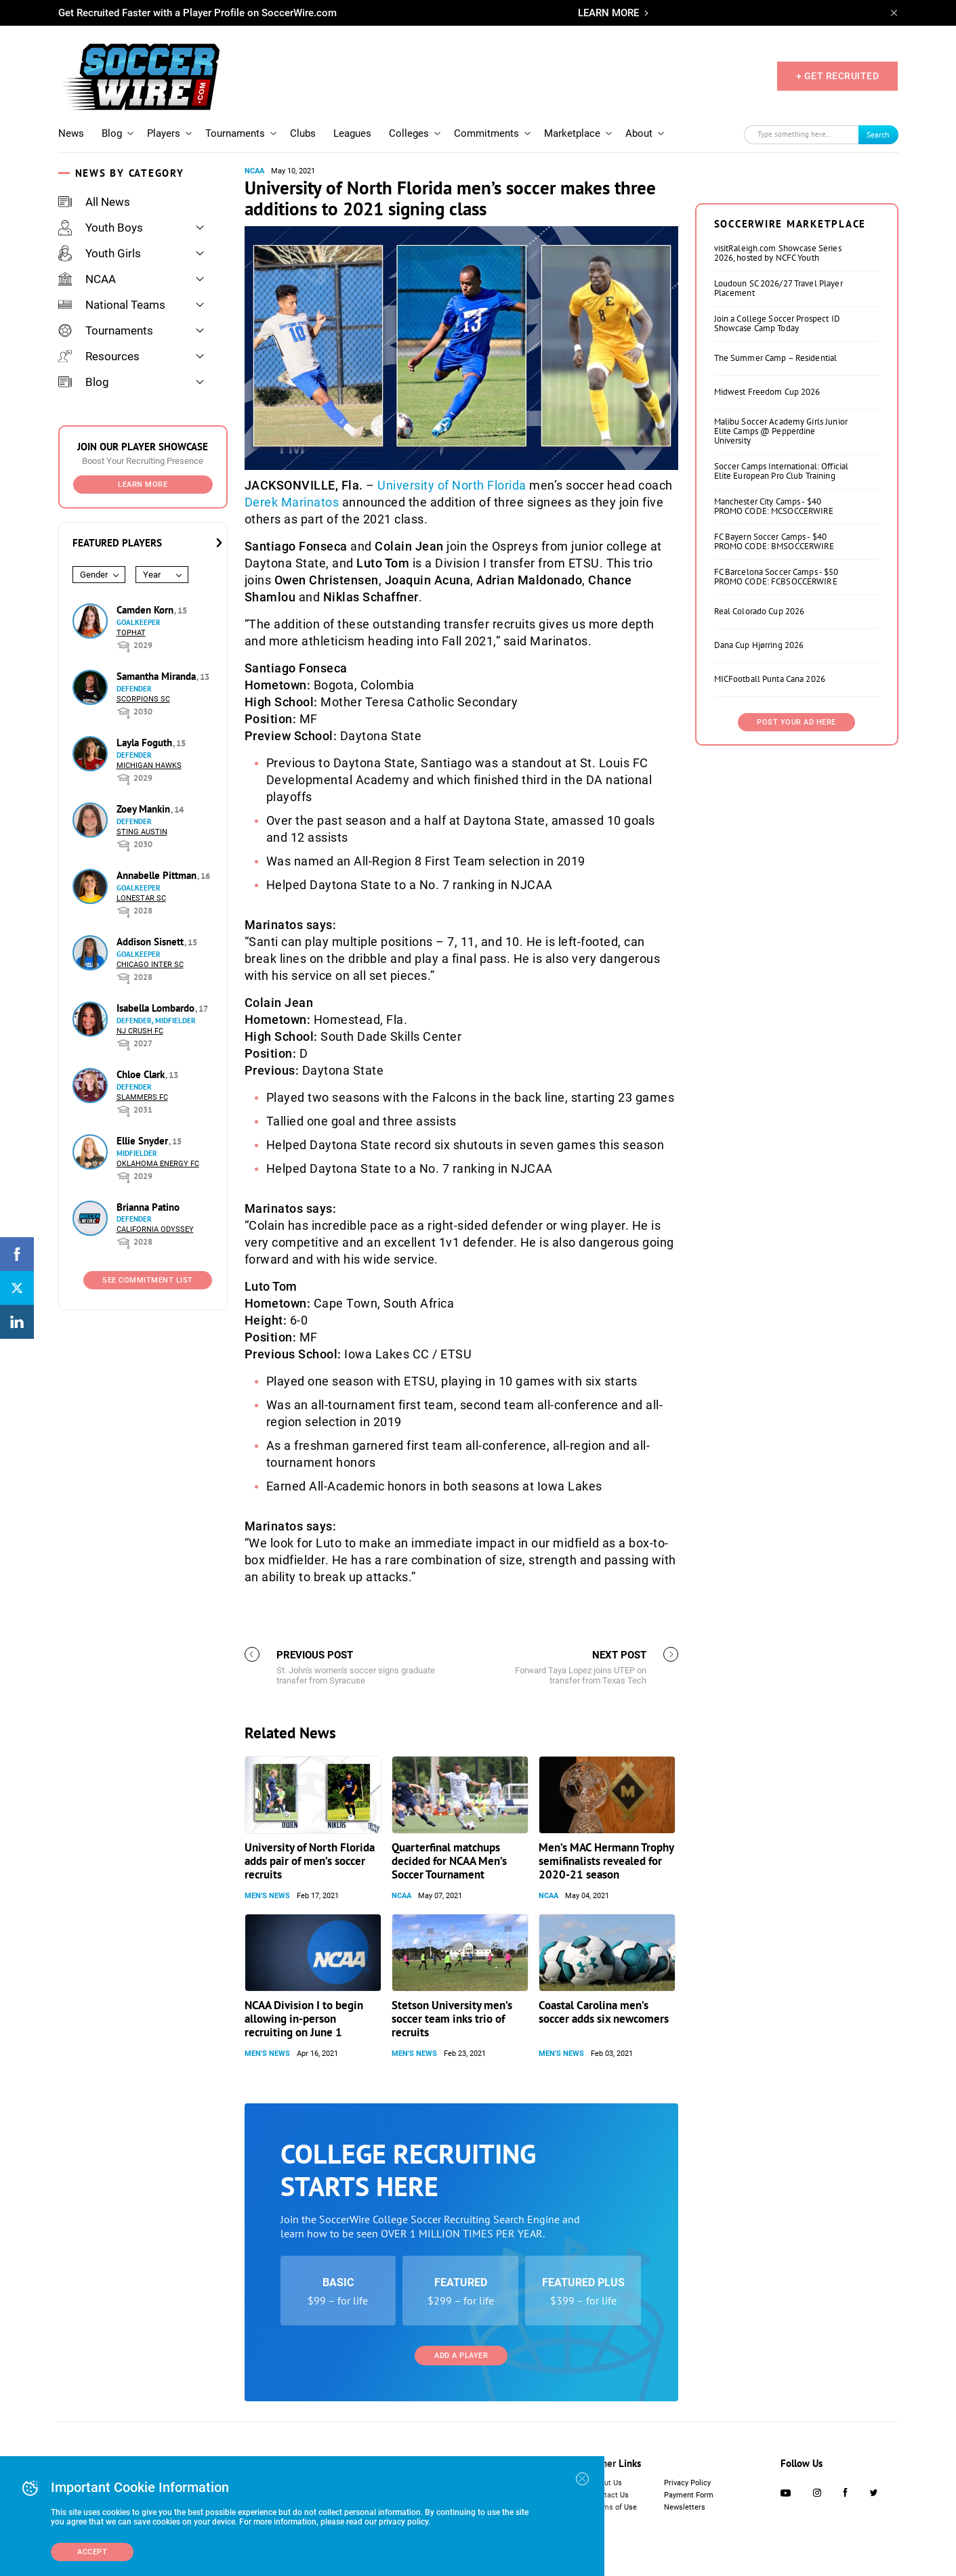 The image size is (956, 2576). Describe the element at coordinates (878, 134) in the screenshot. I see `Search` at that location.